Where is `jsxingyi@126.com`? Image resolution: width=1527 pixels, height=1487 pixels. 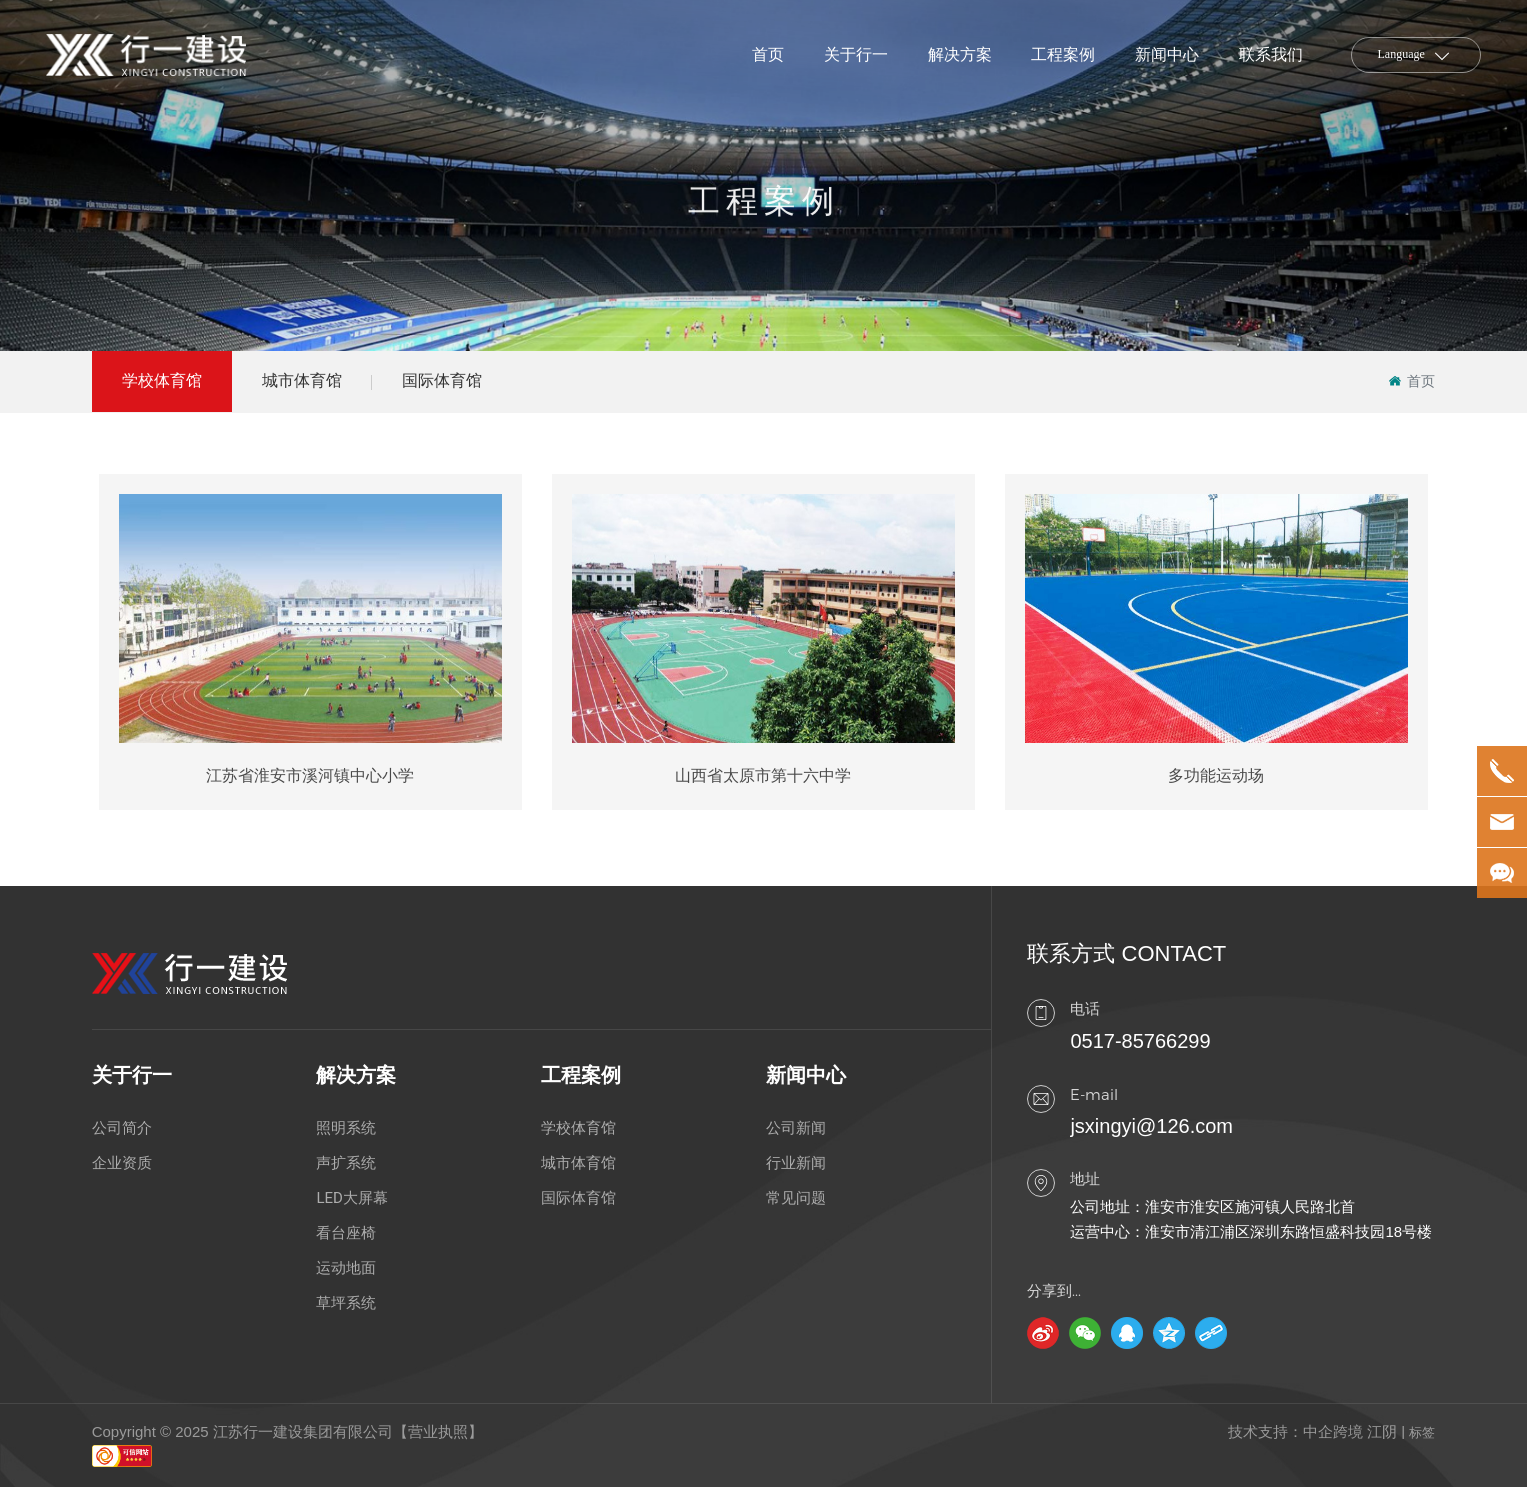
jsxingyi@126.com is located at coordinates (1151, 1126).